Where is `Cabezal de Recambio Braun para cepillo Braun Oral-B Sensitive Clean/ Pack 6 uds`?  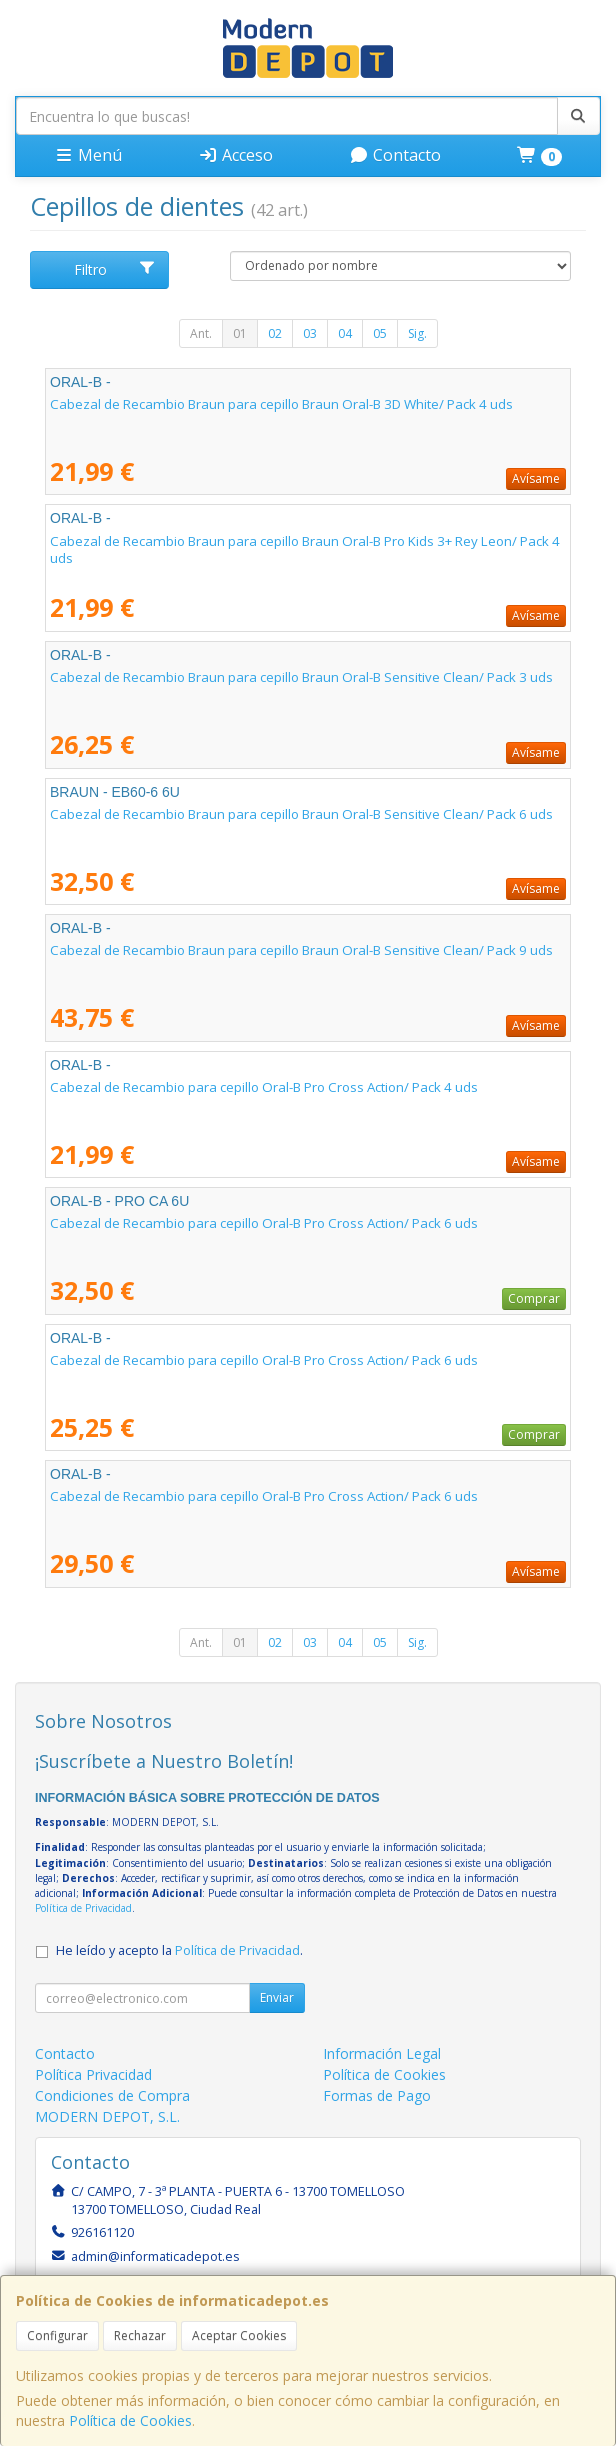
Cabezal de Recambio Braun para cepillo Braun Oral-B Sensitive Clean/ Pack 6 uds is located at coordinates (301, 814).